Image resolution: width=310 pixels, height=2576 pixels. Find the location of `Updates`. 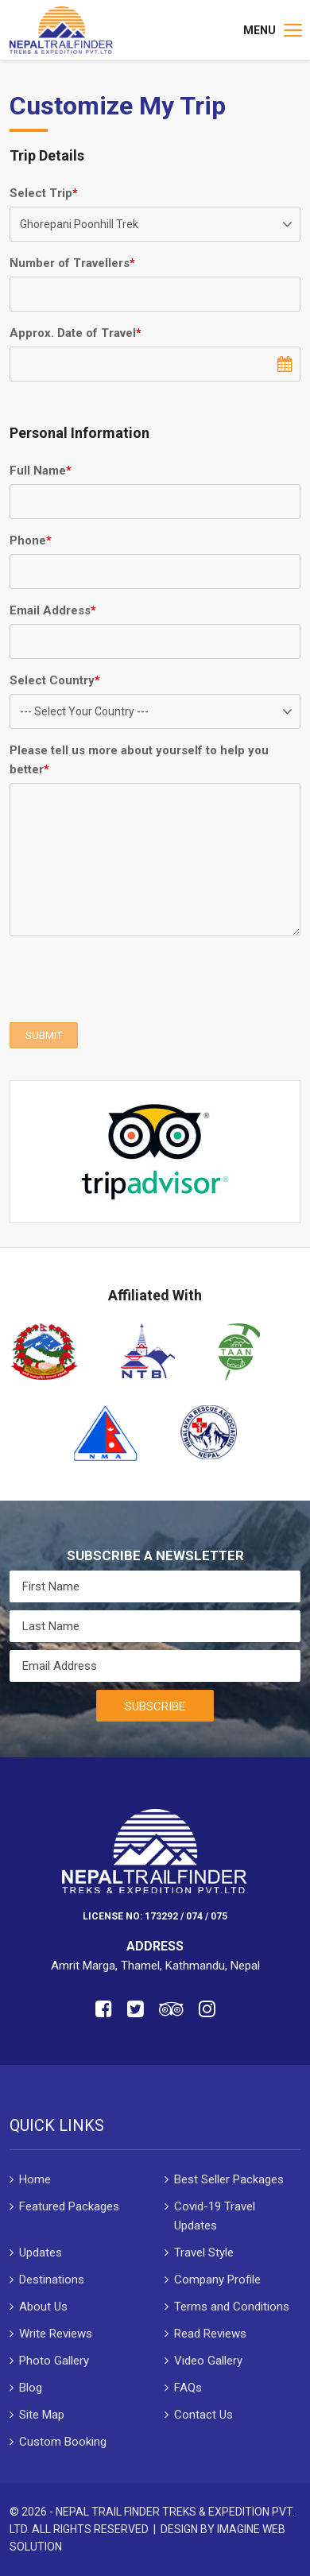

Updates is located at coordinates (40, 2252).